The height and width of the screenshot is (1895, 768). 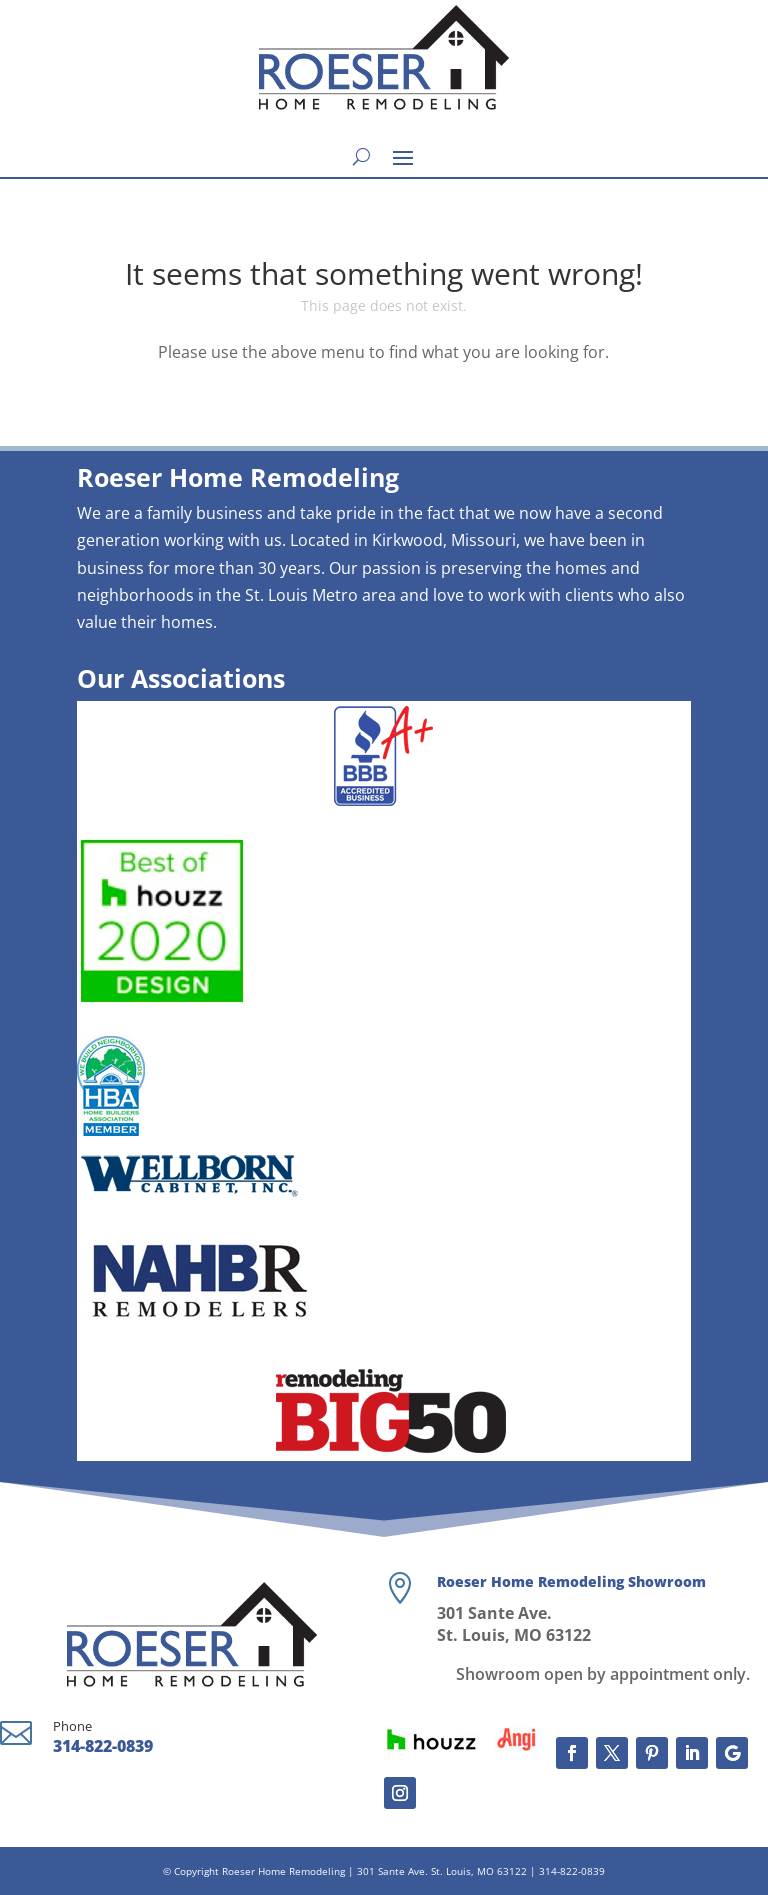 What do you see at coordinates (283, 1871) in the screenshot?
I see `Roeser Home Remodeling` at bounding box center [283, 1871].